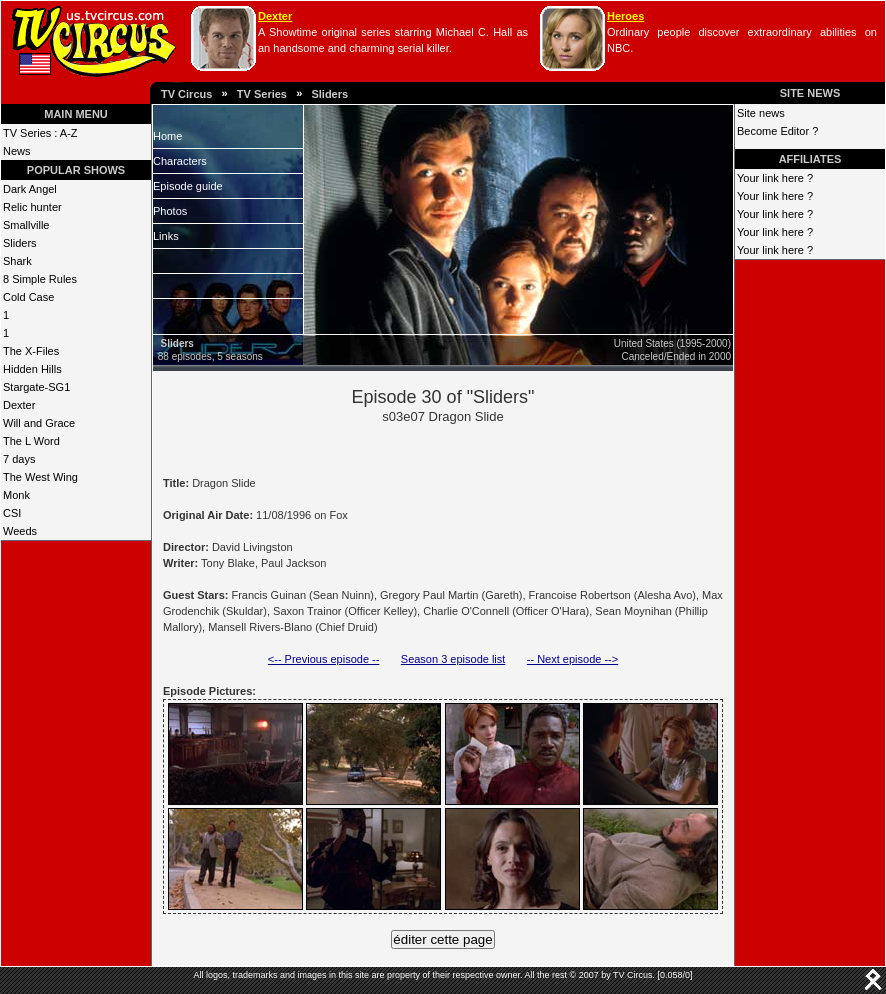  What do you see at coordinates (16, 495) in the screenshot?
I see `Monk` at bounding box center [16, 495].